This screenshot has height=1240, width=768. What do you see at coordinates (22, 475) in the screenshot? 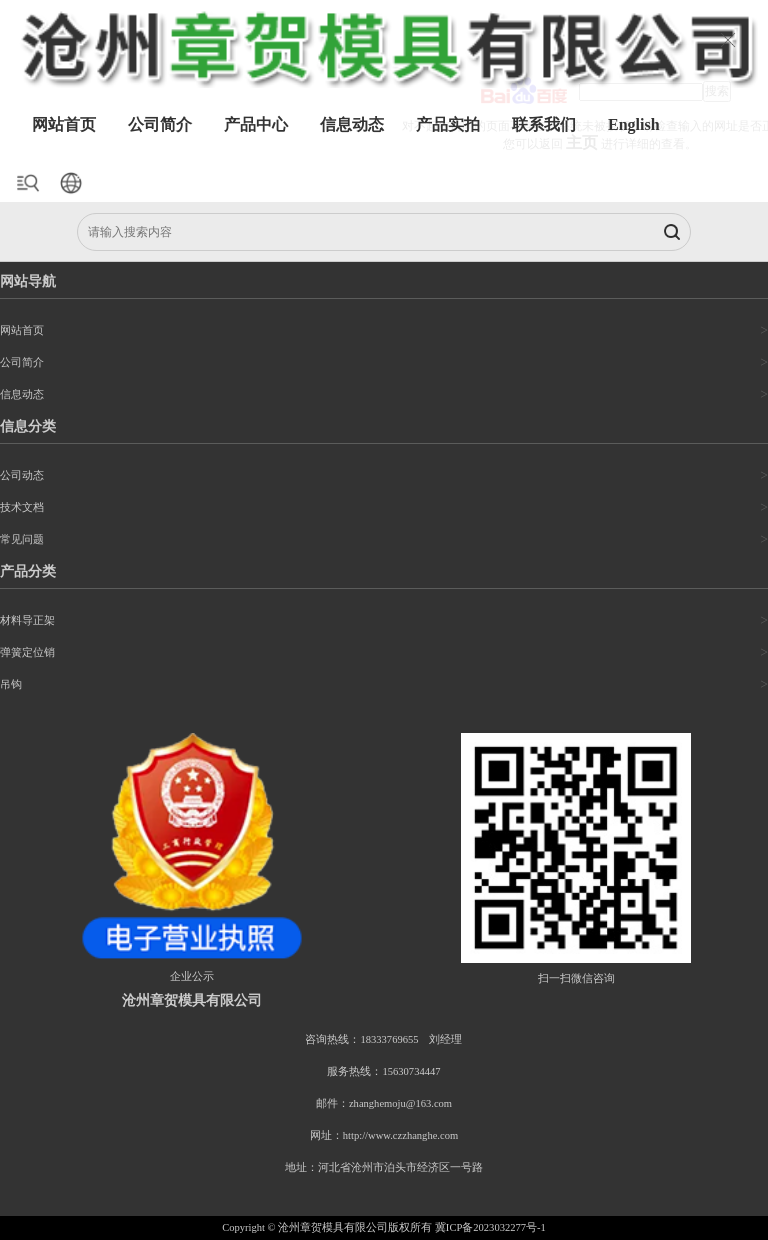
I see `公司动态` at bounding box center [22, 475].